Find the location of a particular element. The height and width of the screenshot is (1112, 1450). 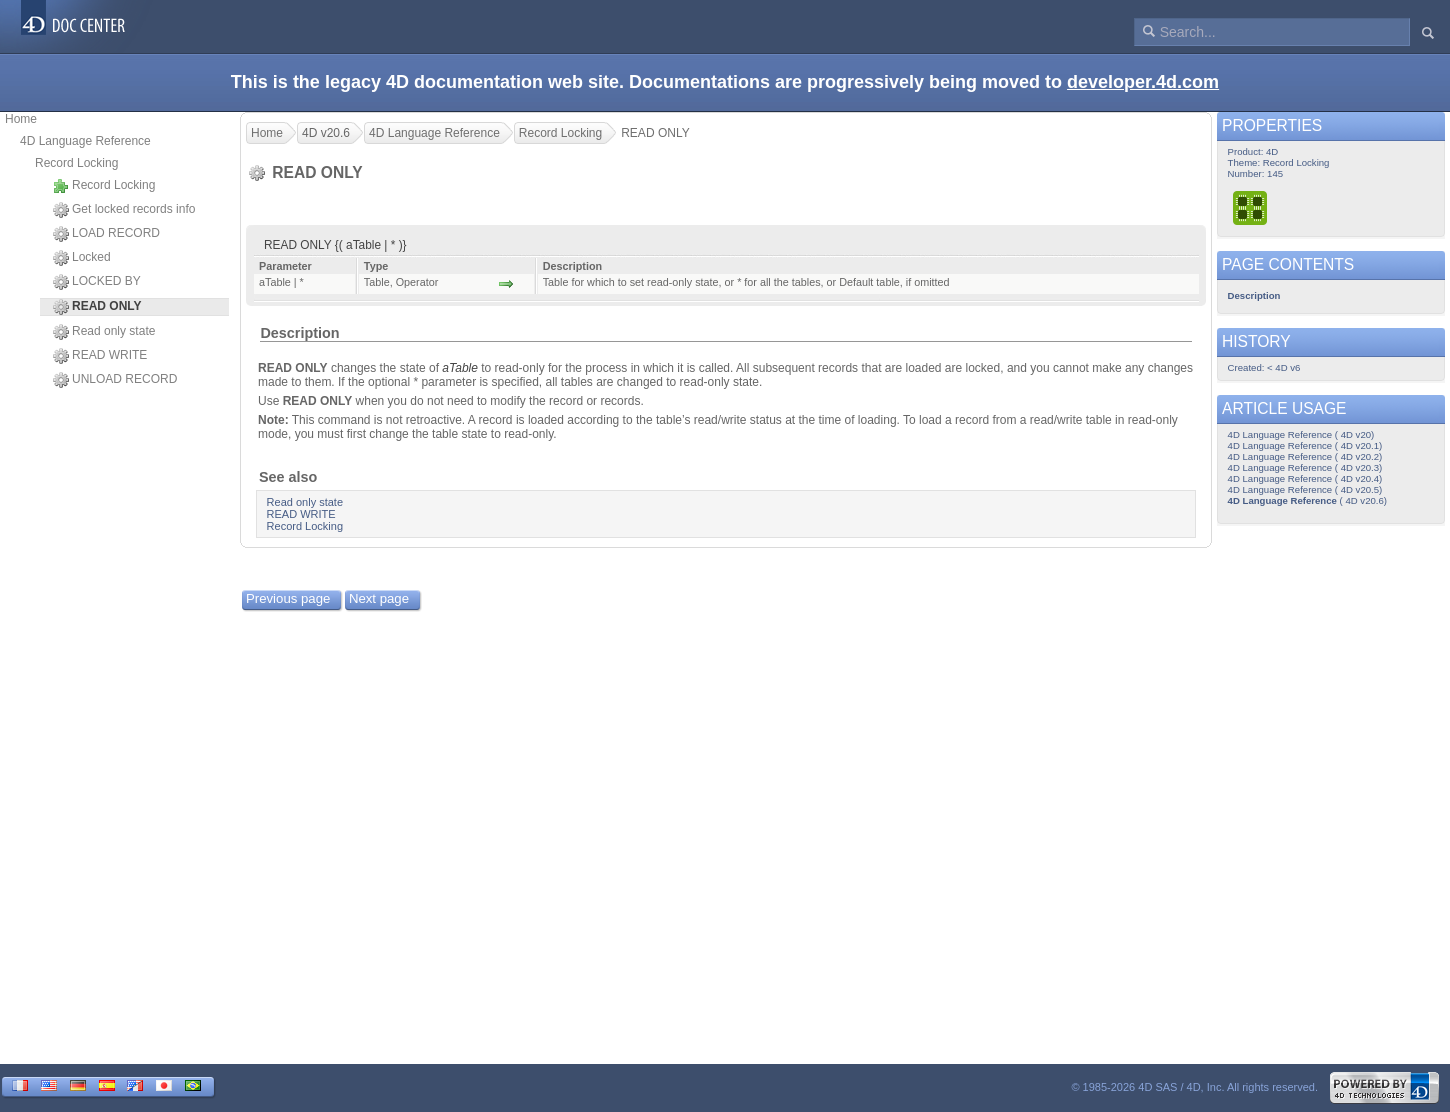

developer.4d.com is located at coordinates (1143, 82).